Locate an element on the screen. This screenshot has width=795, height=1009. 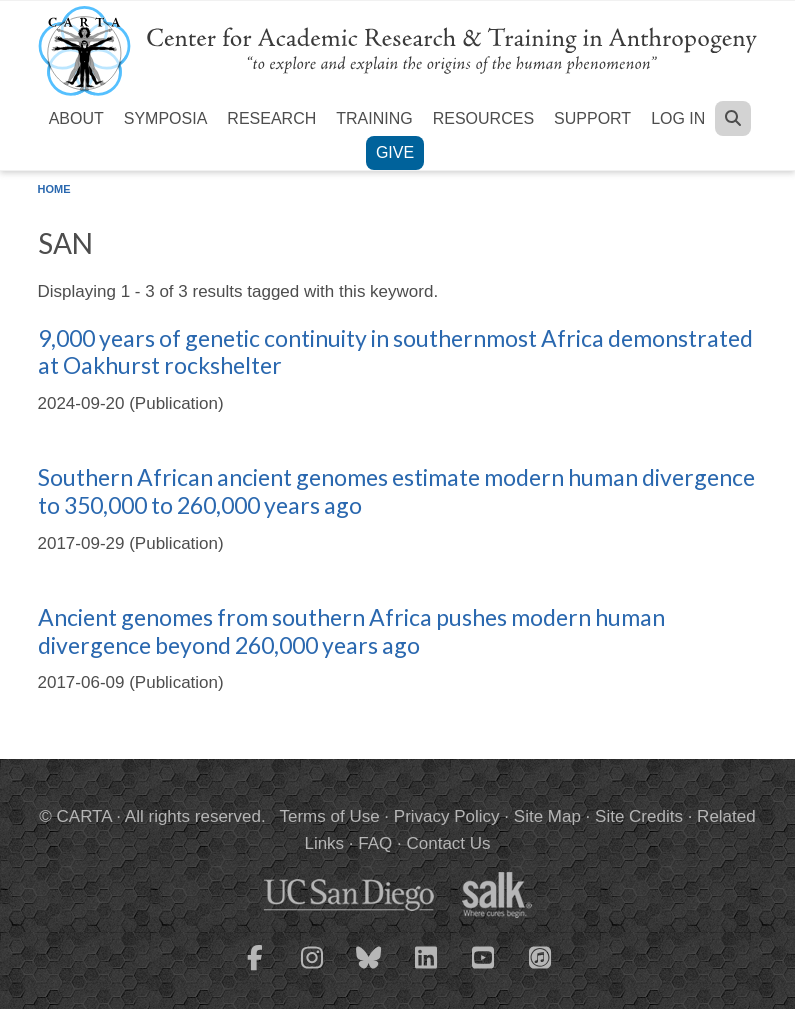
Home is located at coordinates (54, 189).